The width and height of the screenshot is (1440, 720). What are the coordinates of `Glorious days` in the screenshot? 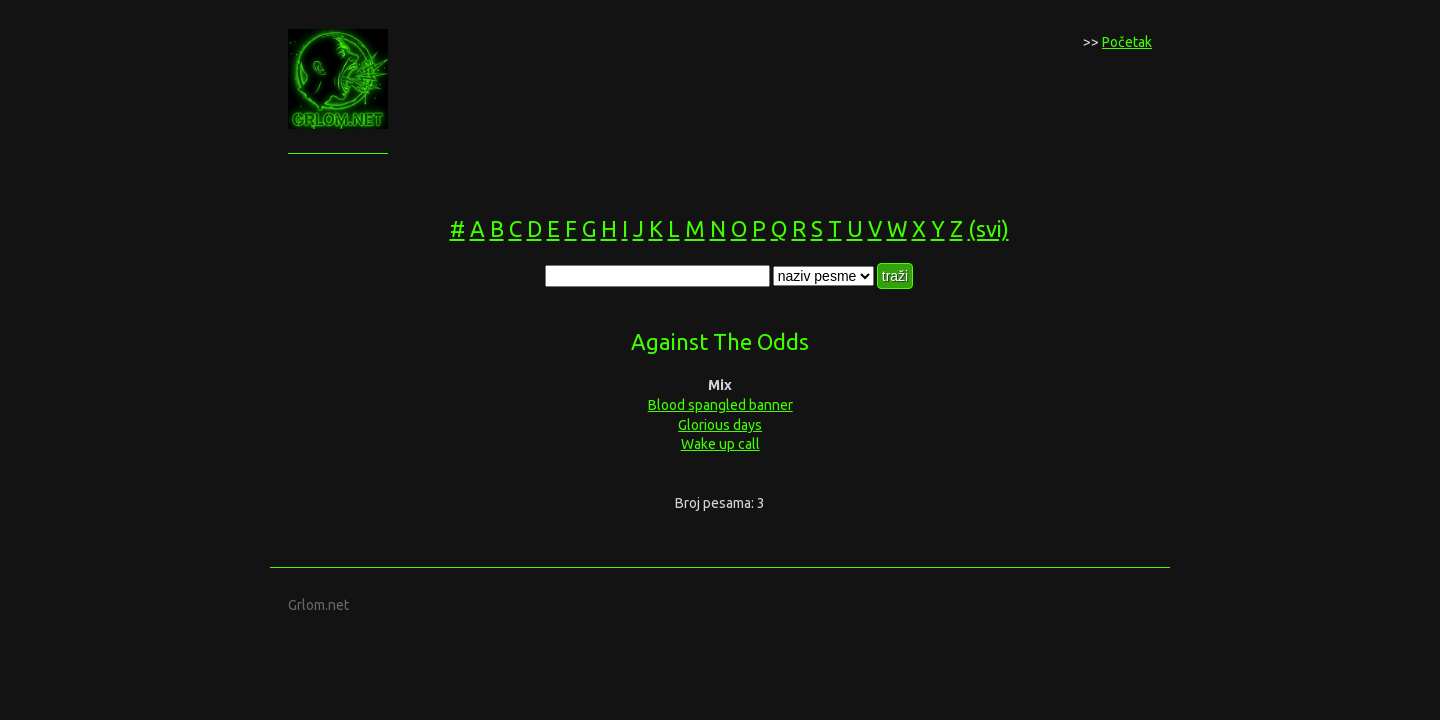 It's located at (720, 425).